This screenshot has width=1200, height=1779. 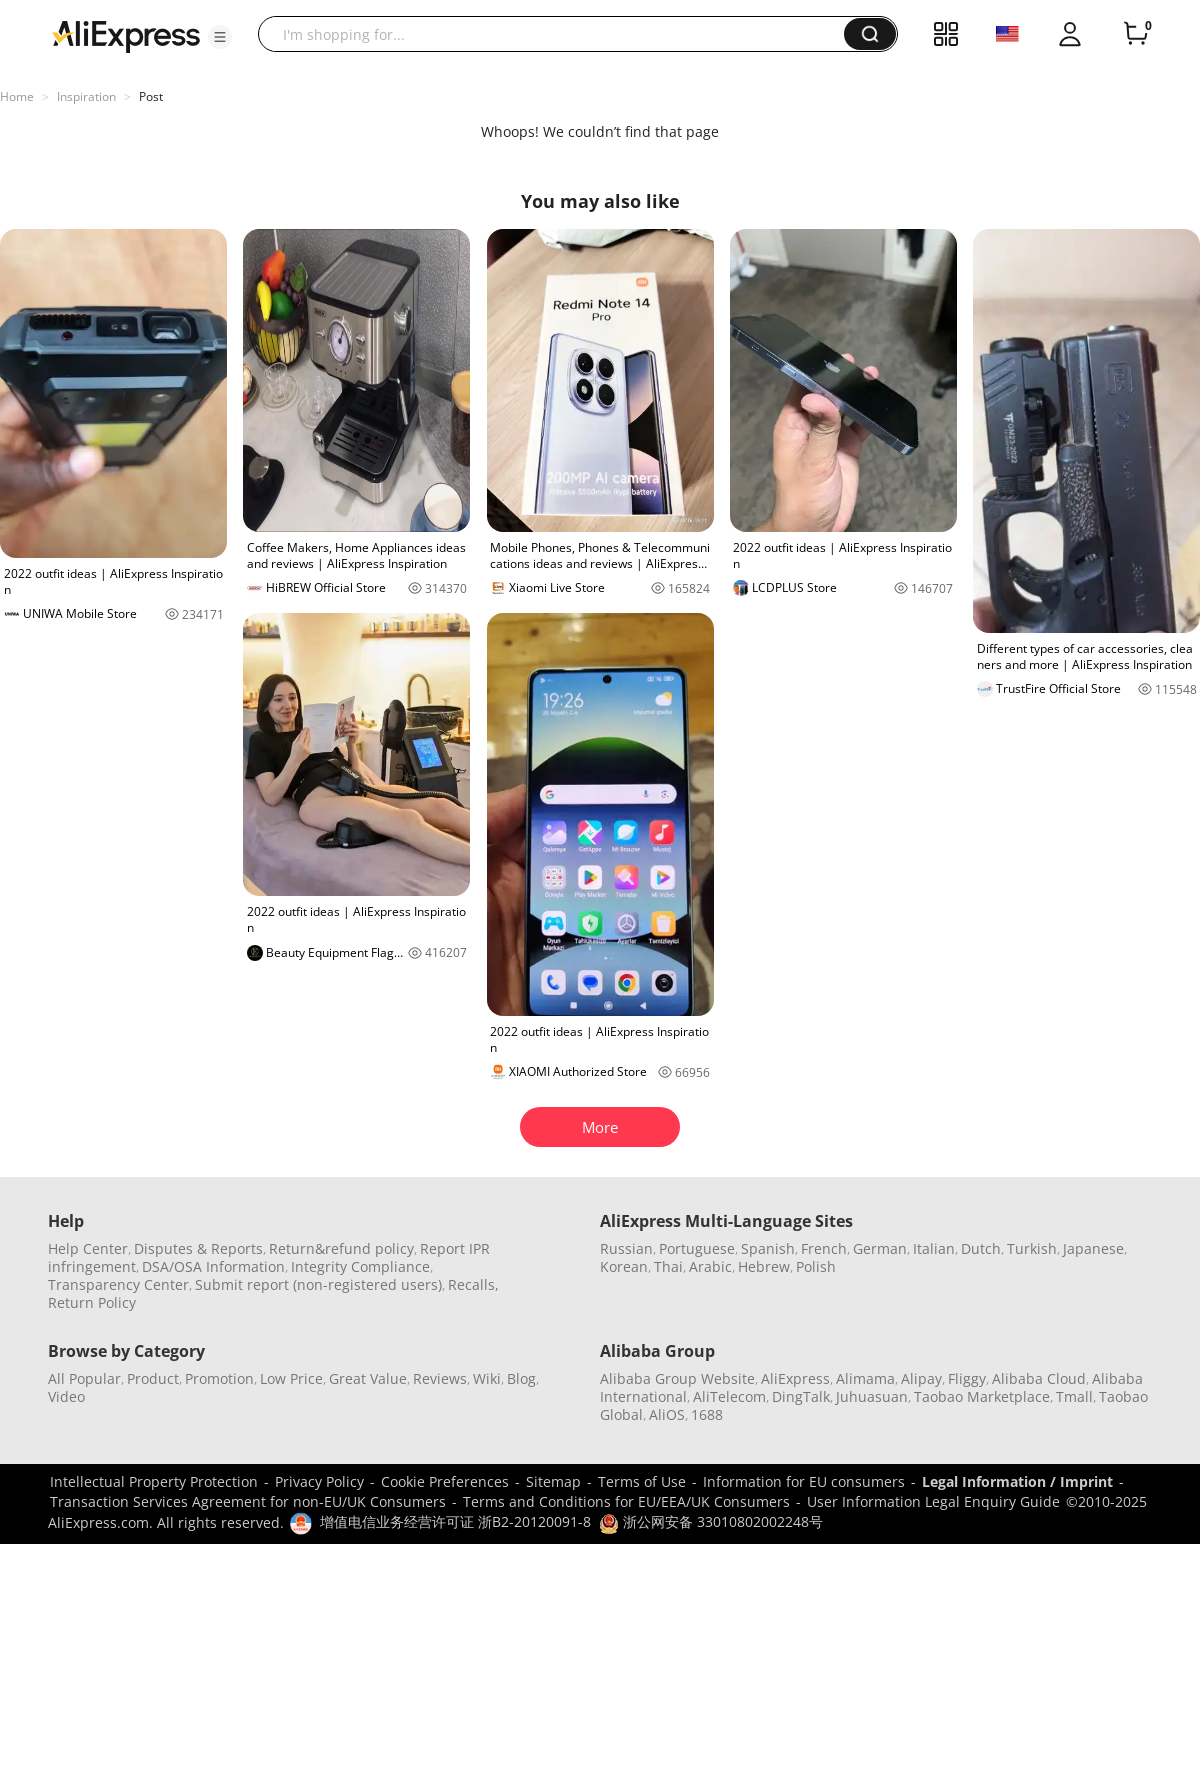 What do you see at coordinates (1136, 34) in the screenshot?
I see `[0 items in cart.]` at bounding box center [1136, 34].